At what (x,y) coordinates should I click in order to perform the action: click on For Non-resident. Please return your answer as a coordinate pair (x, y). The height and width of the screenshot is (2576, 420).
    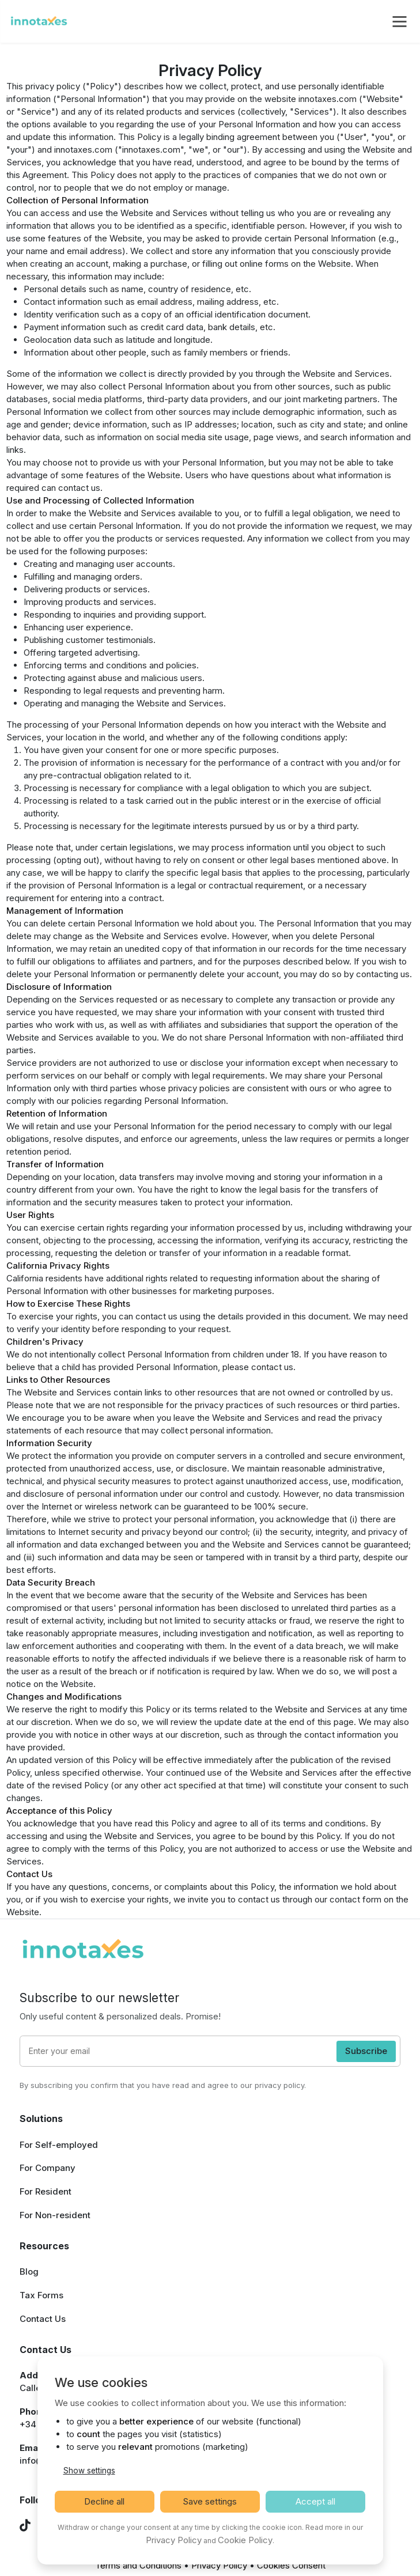
    Looking at the image, I should click on (55, 2215).